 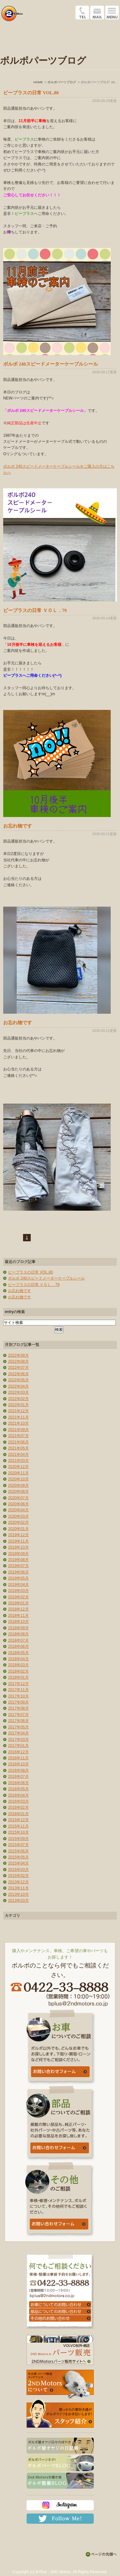 I want to click on 2017年04月, so click(x=18, y=1733).